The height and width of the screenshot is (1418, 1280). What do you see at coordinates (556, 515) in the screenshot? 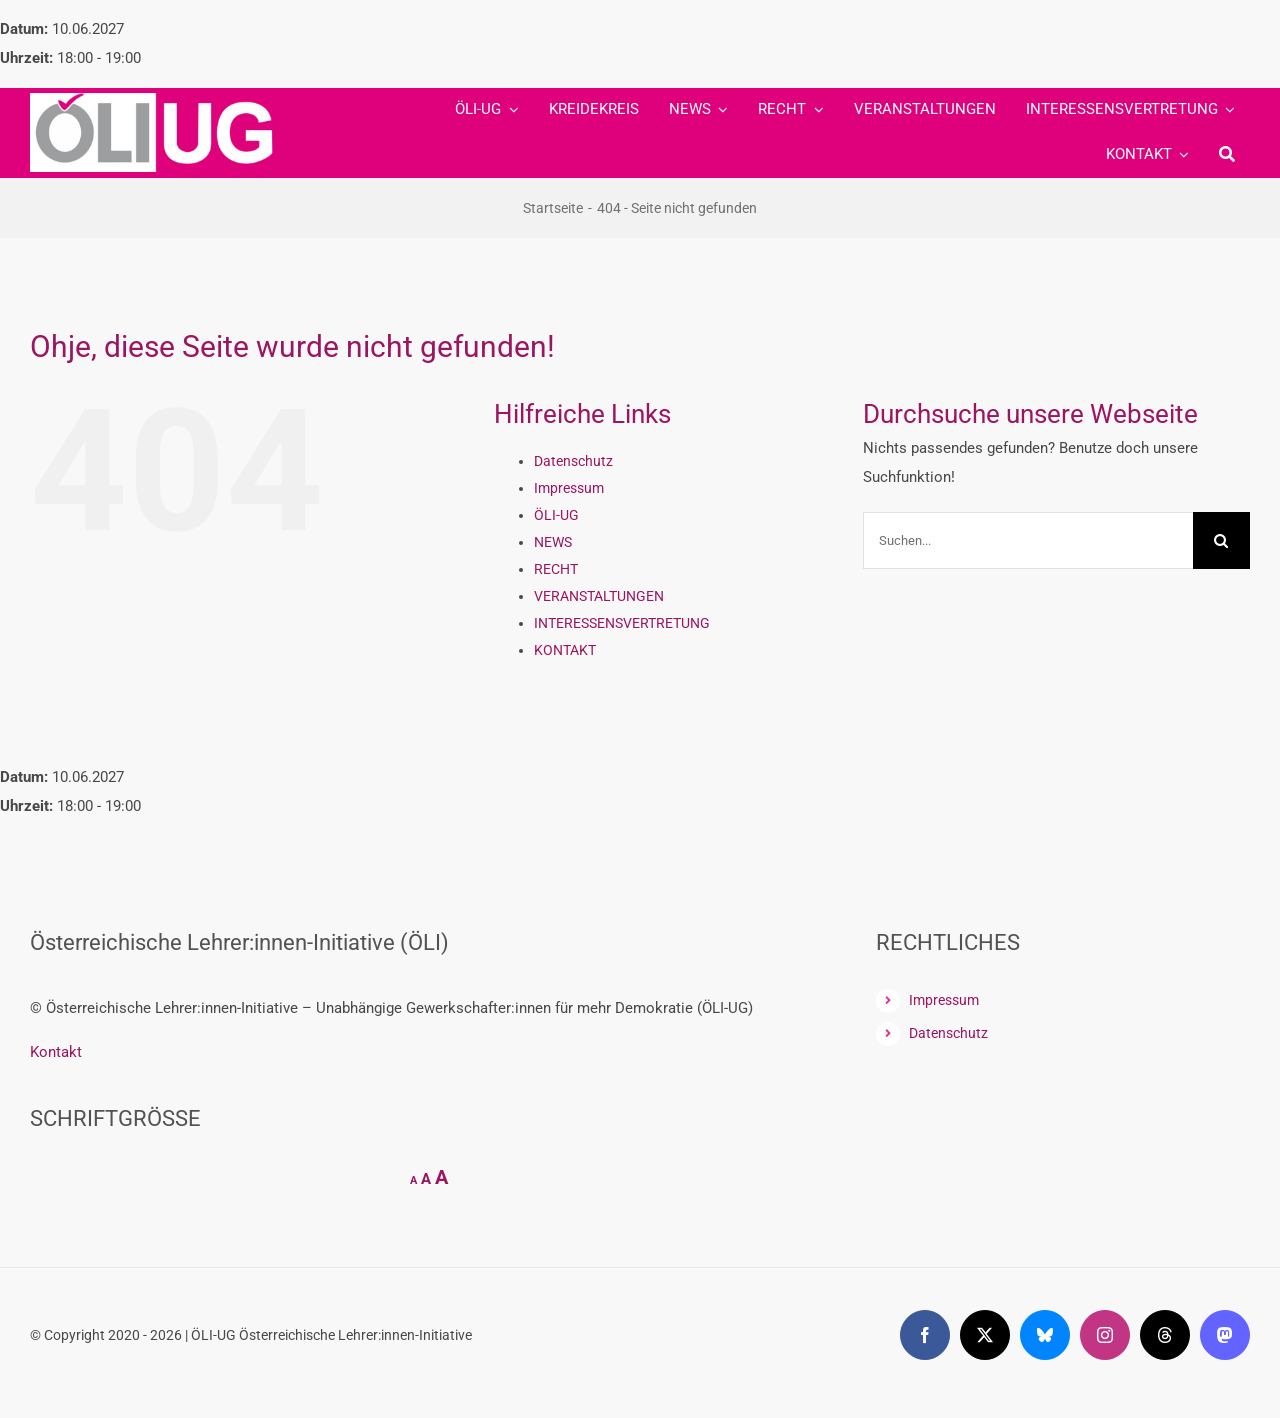
I see `ÖLI-UG` at bounding box center [556, 515].